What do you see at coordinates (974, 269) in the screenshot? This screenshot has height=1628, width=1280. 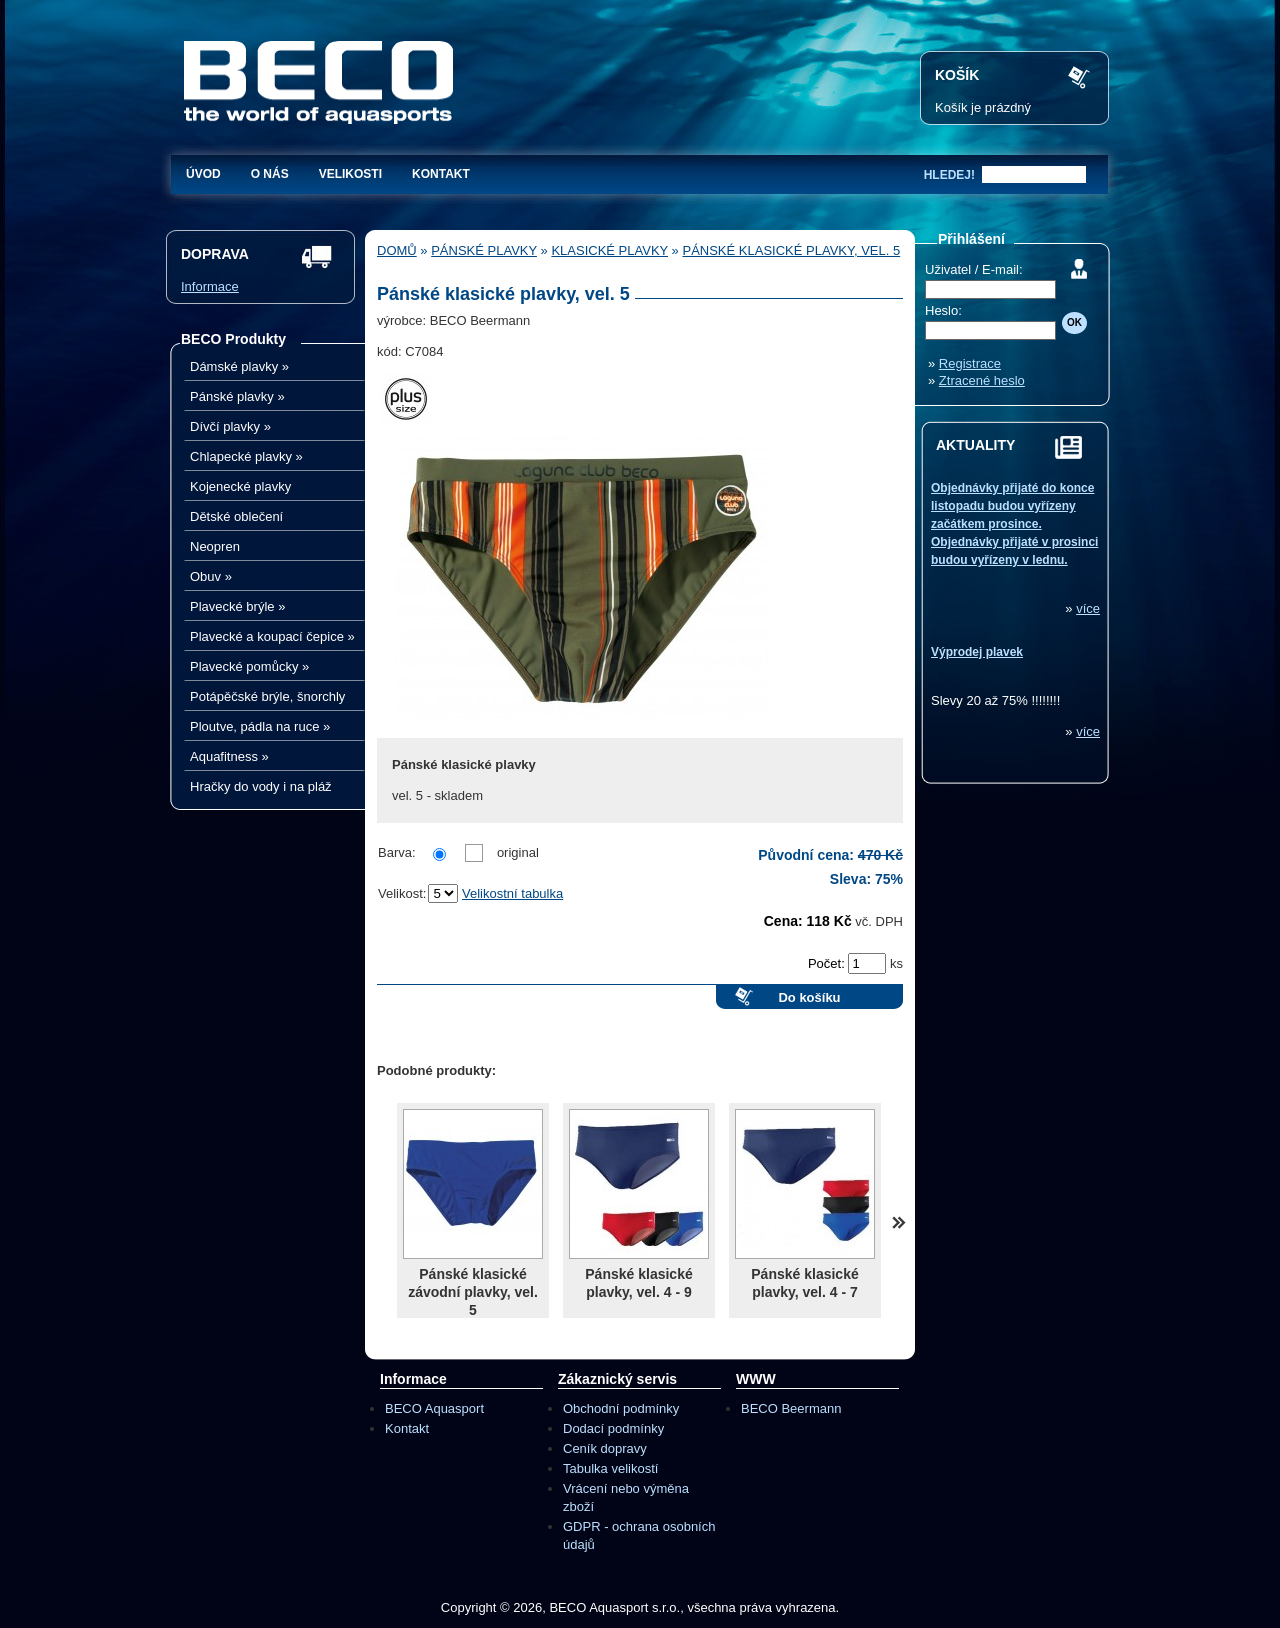 I see `Uživatel / E-mail:` at bounding box center [974, 269].